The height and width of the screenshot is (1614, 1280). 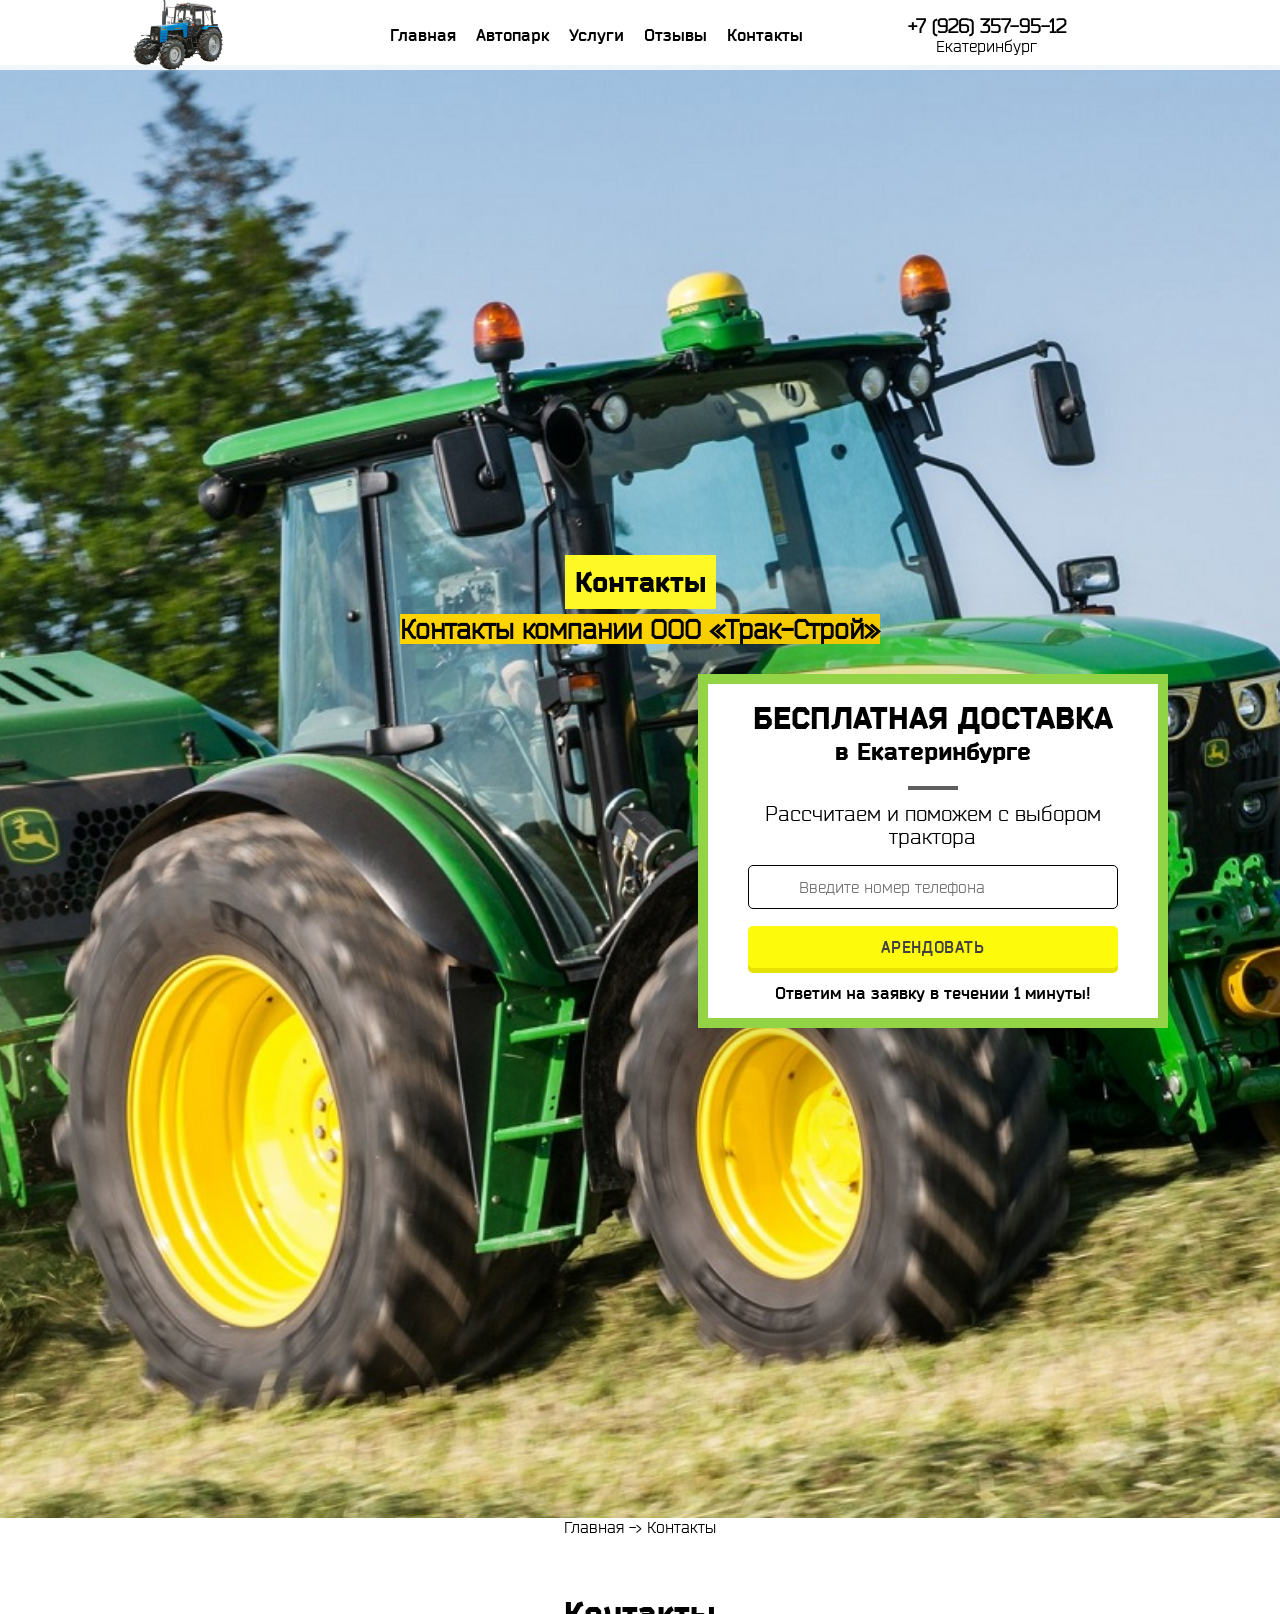 I want to click on Контакты, so click(x=765, y=35).